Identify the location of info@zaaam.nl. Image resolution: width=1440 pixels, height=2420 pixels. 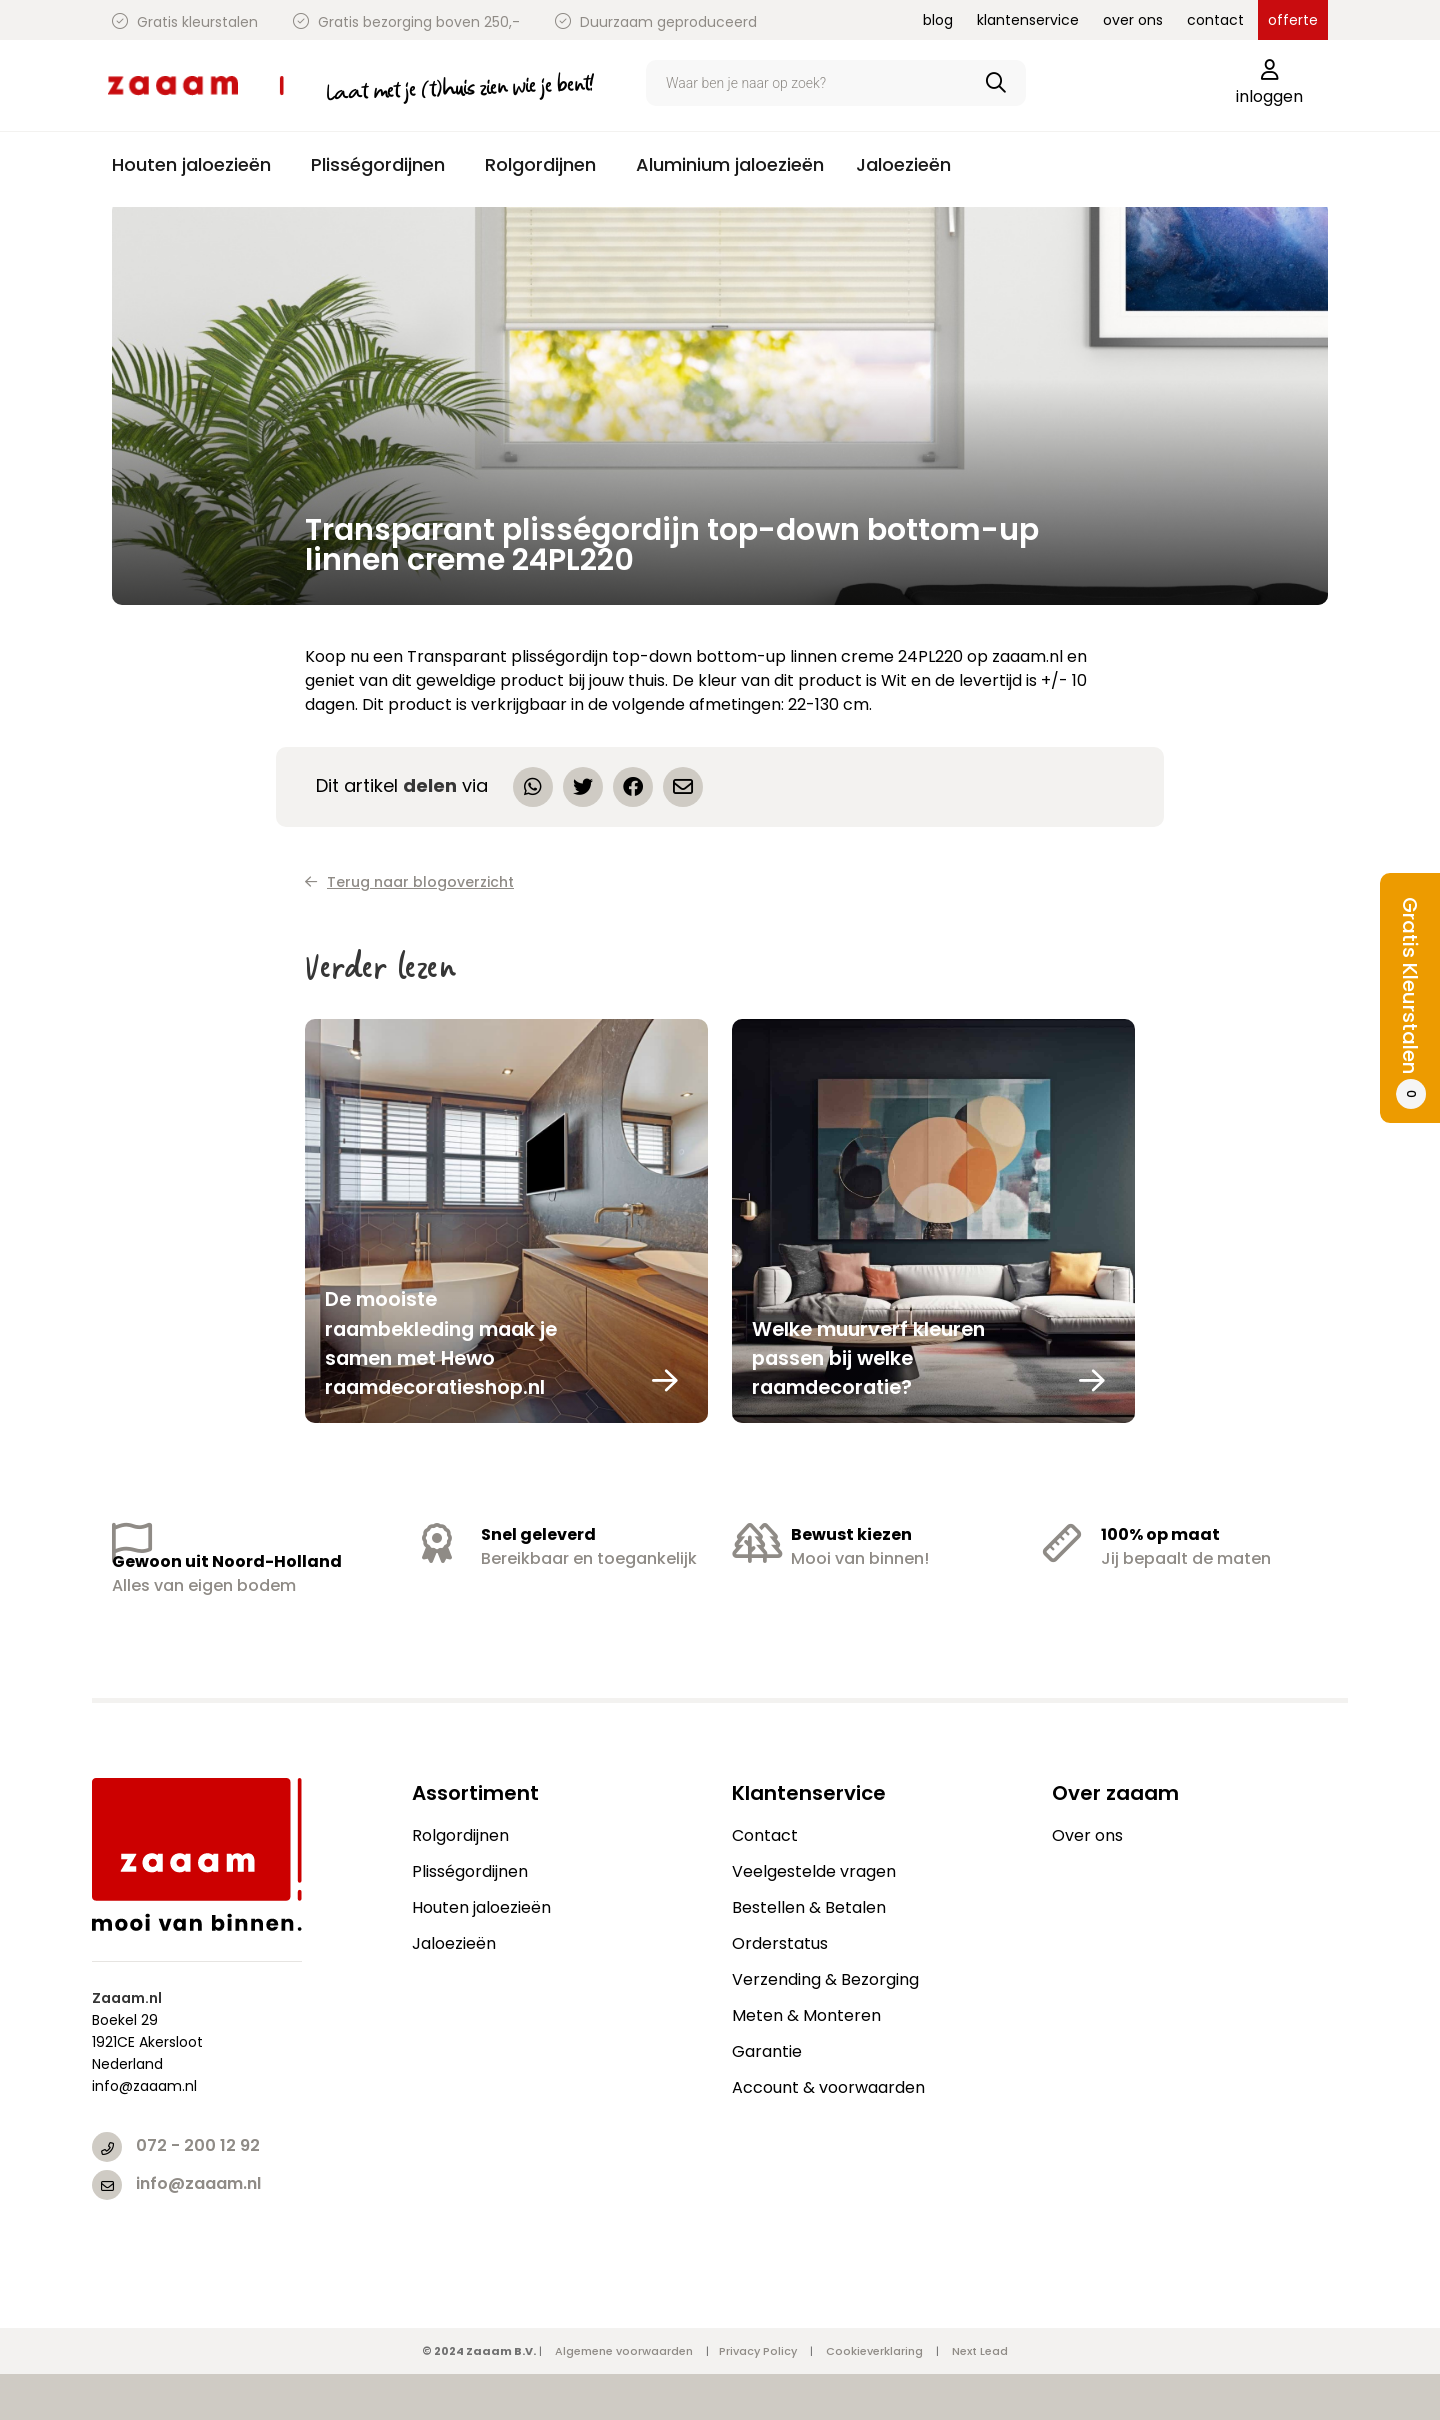
(198, 2183).